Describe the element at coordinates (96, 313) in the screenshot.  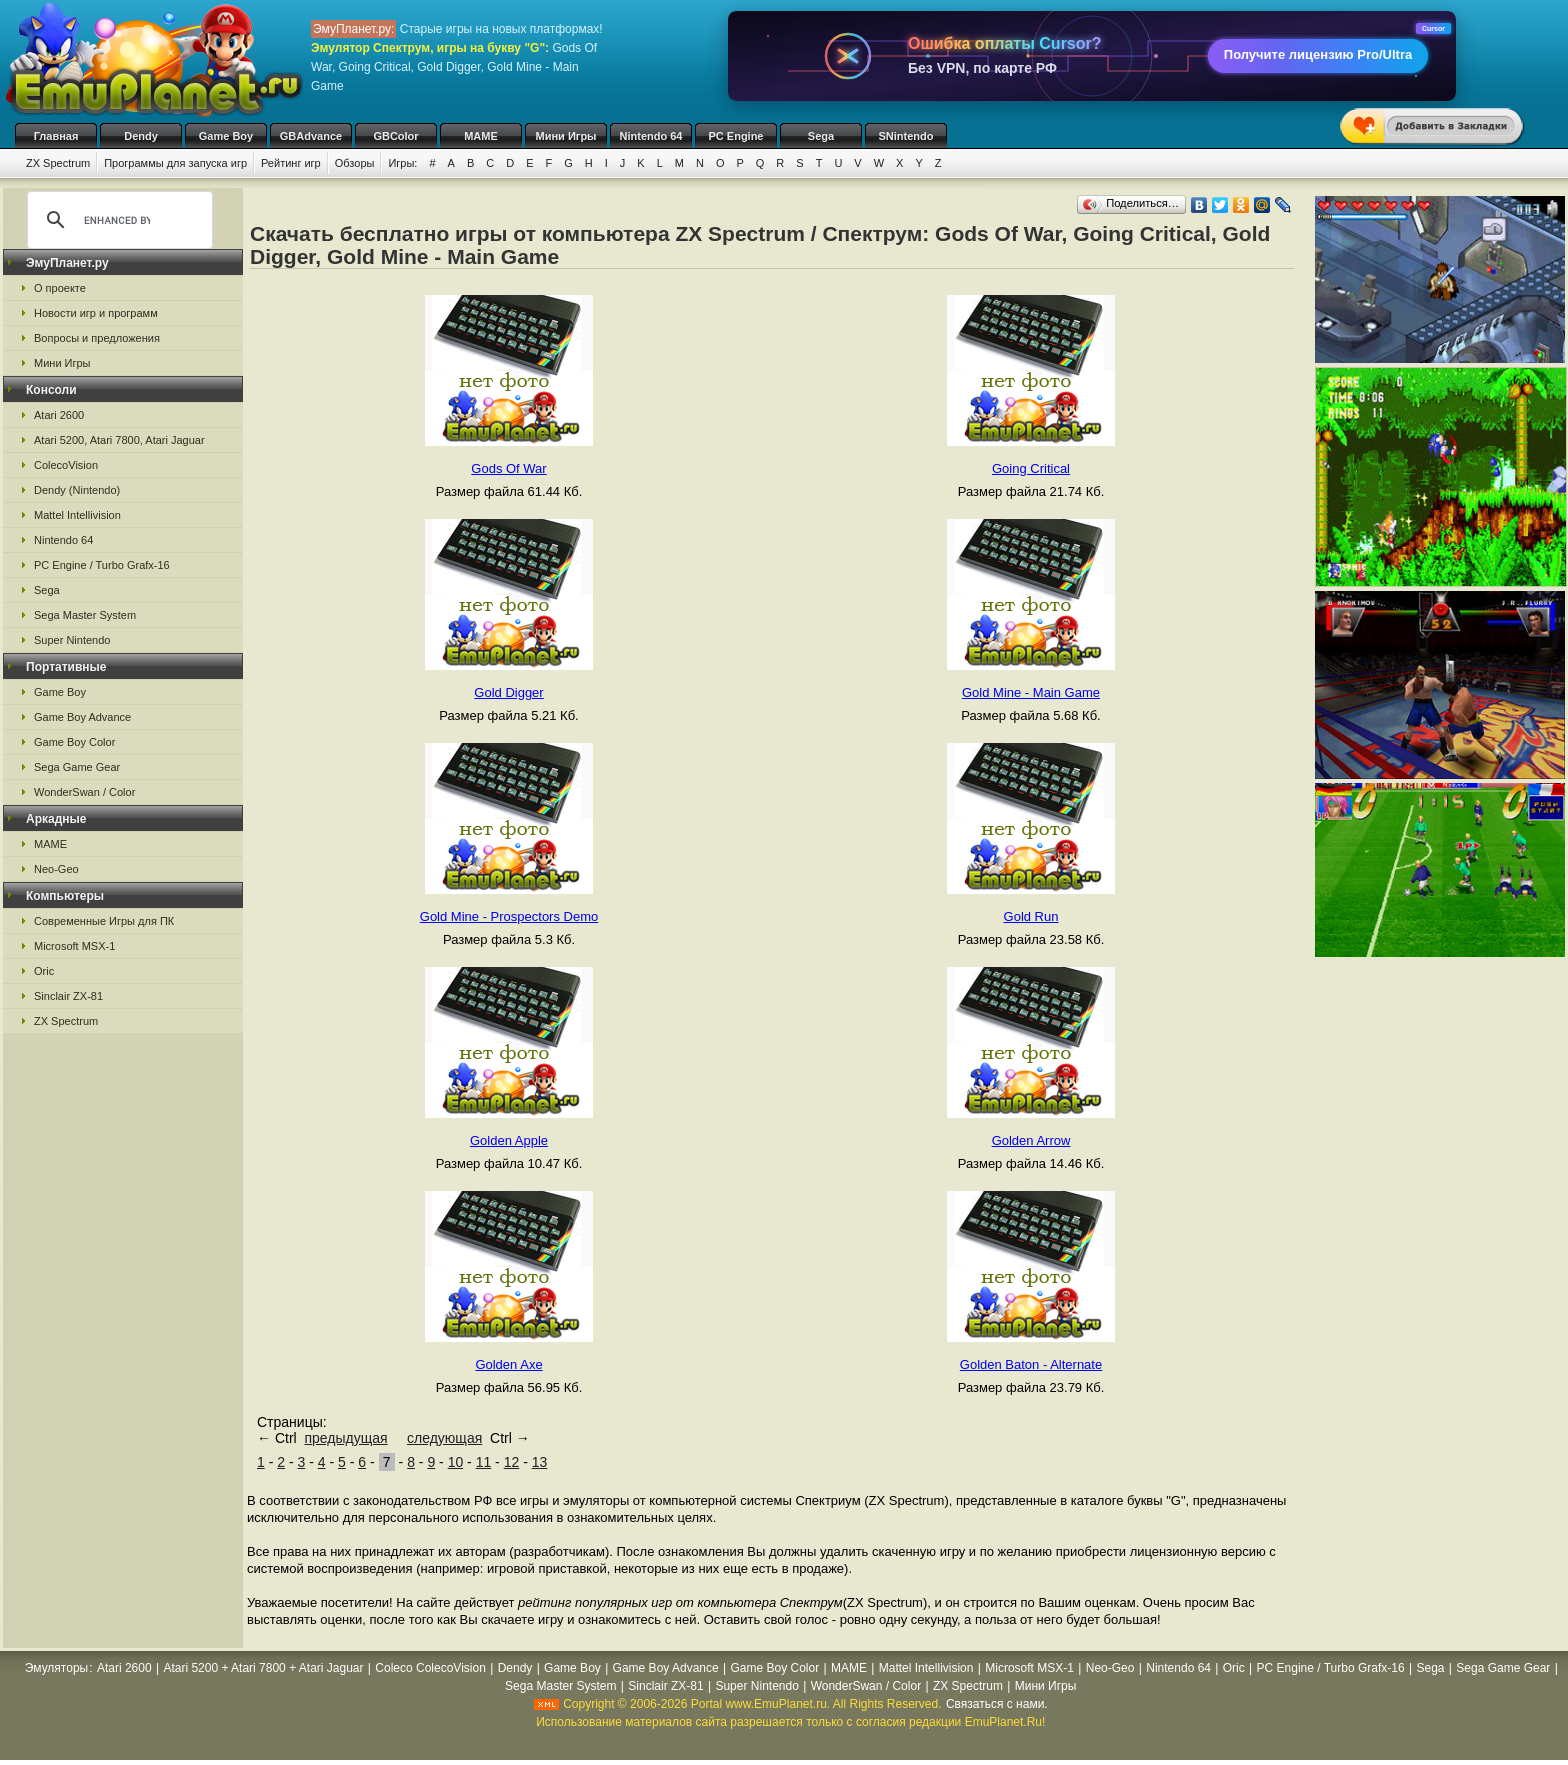
I see `Новости игр и программ` at that location.